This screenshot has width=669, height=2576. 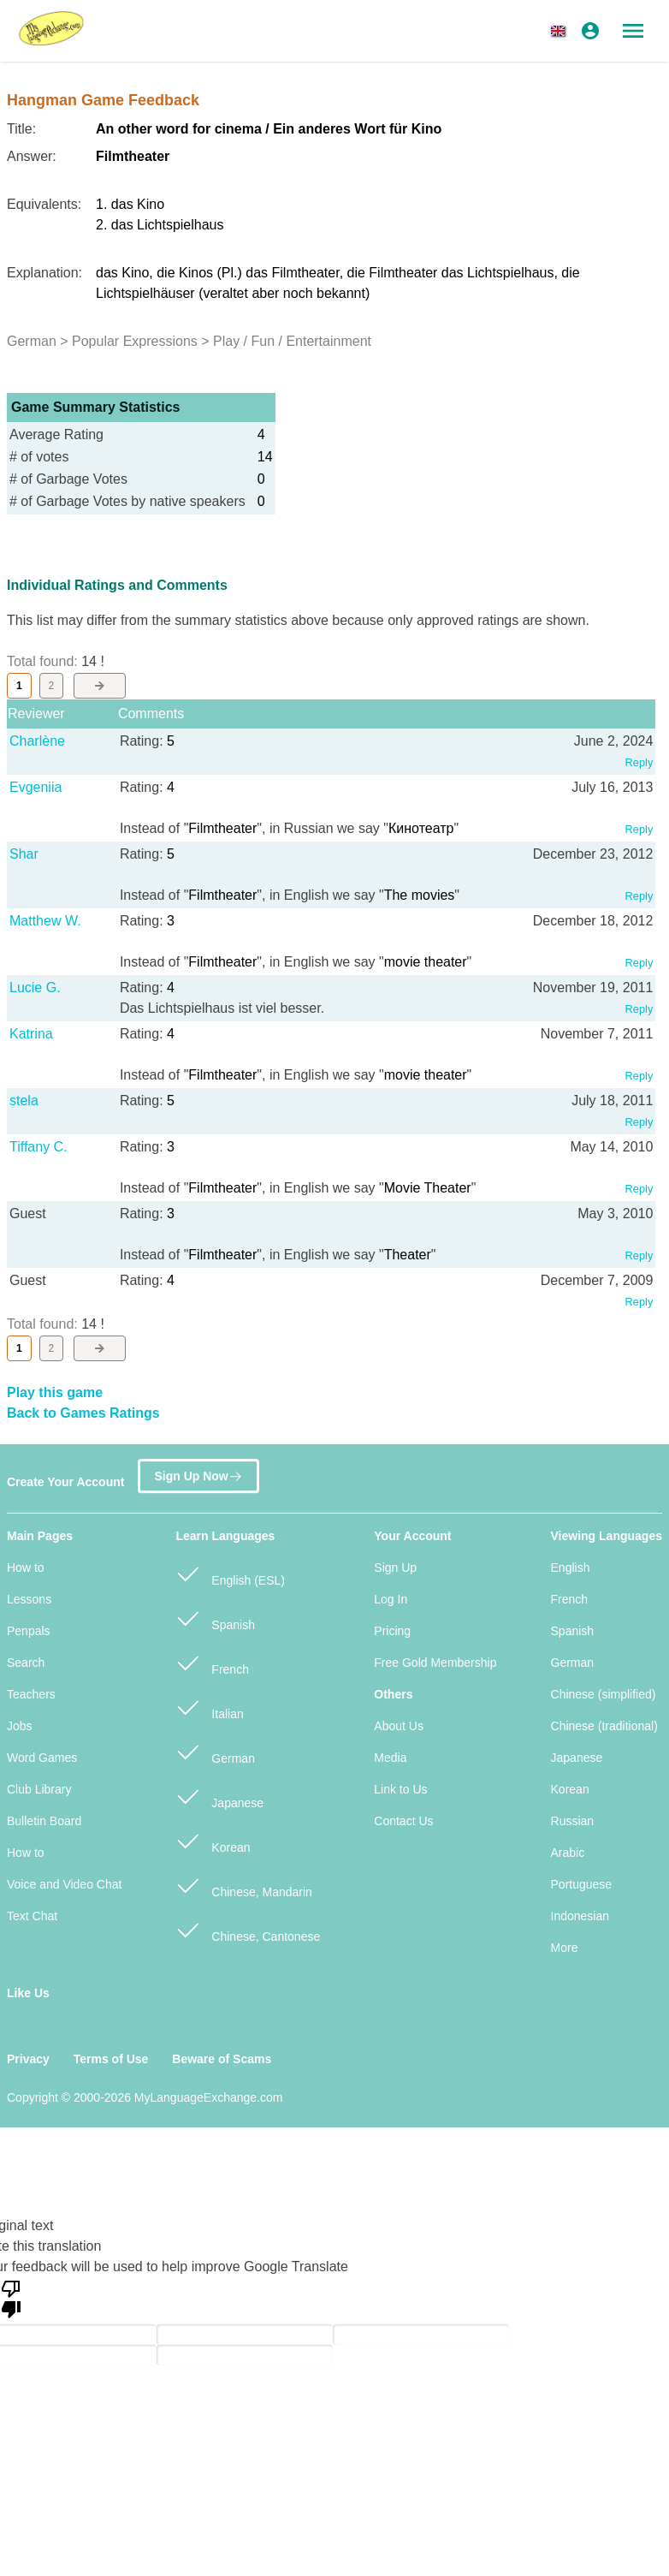 I want to click on Chinese, Mandarin, so click(x=243, y=1885).